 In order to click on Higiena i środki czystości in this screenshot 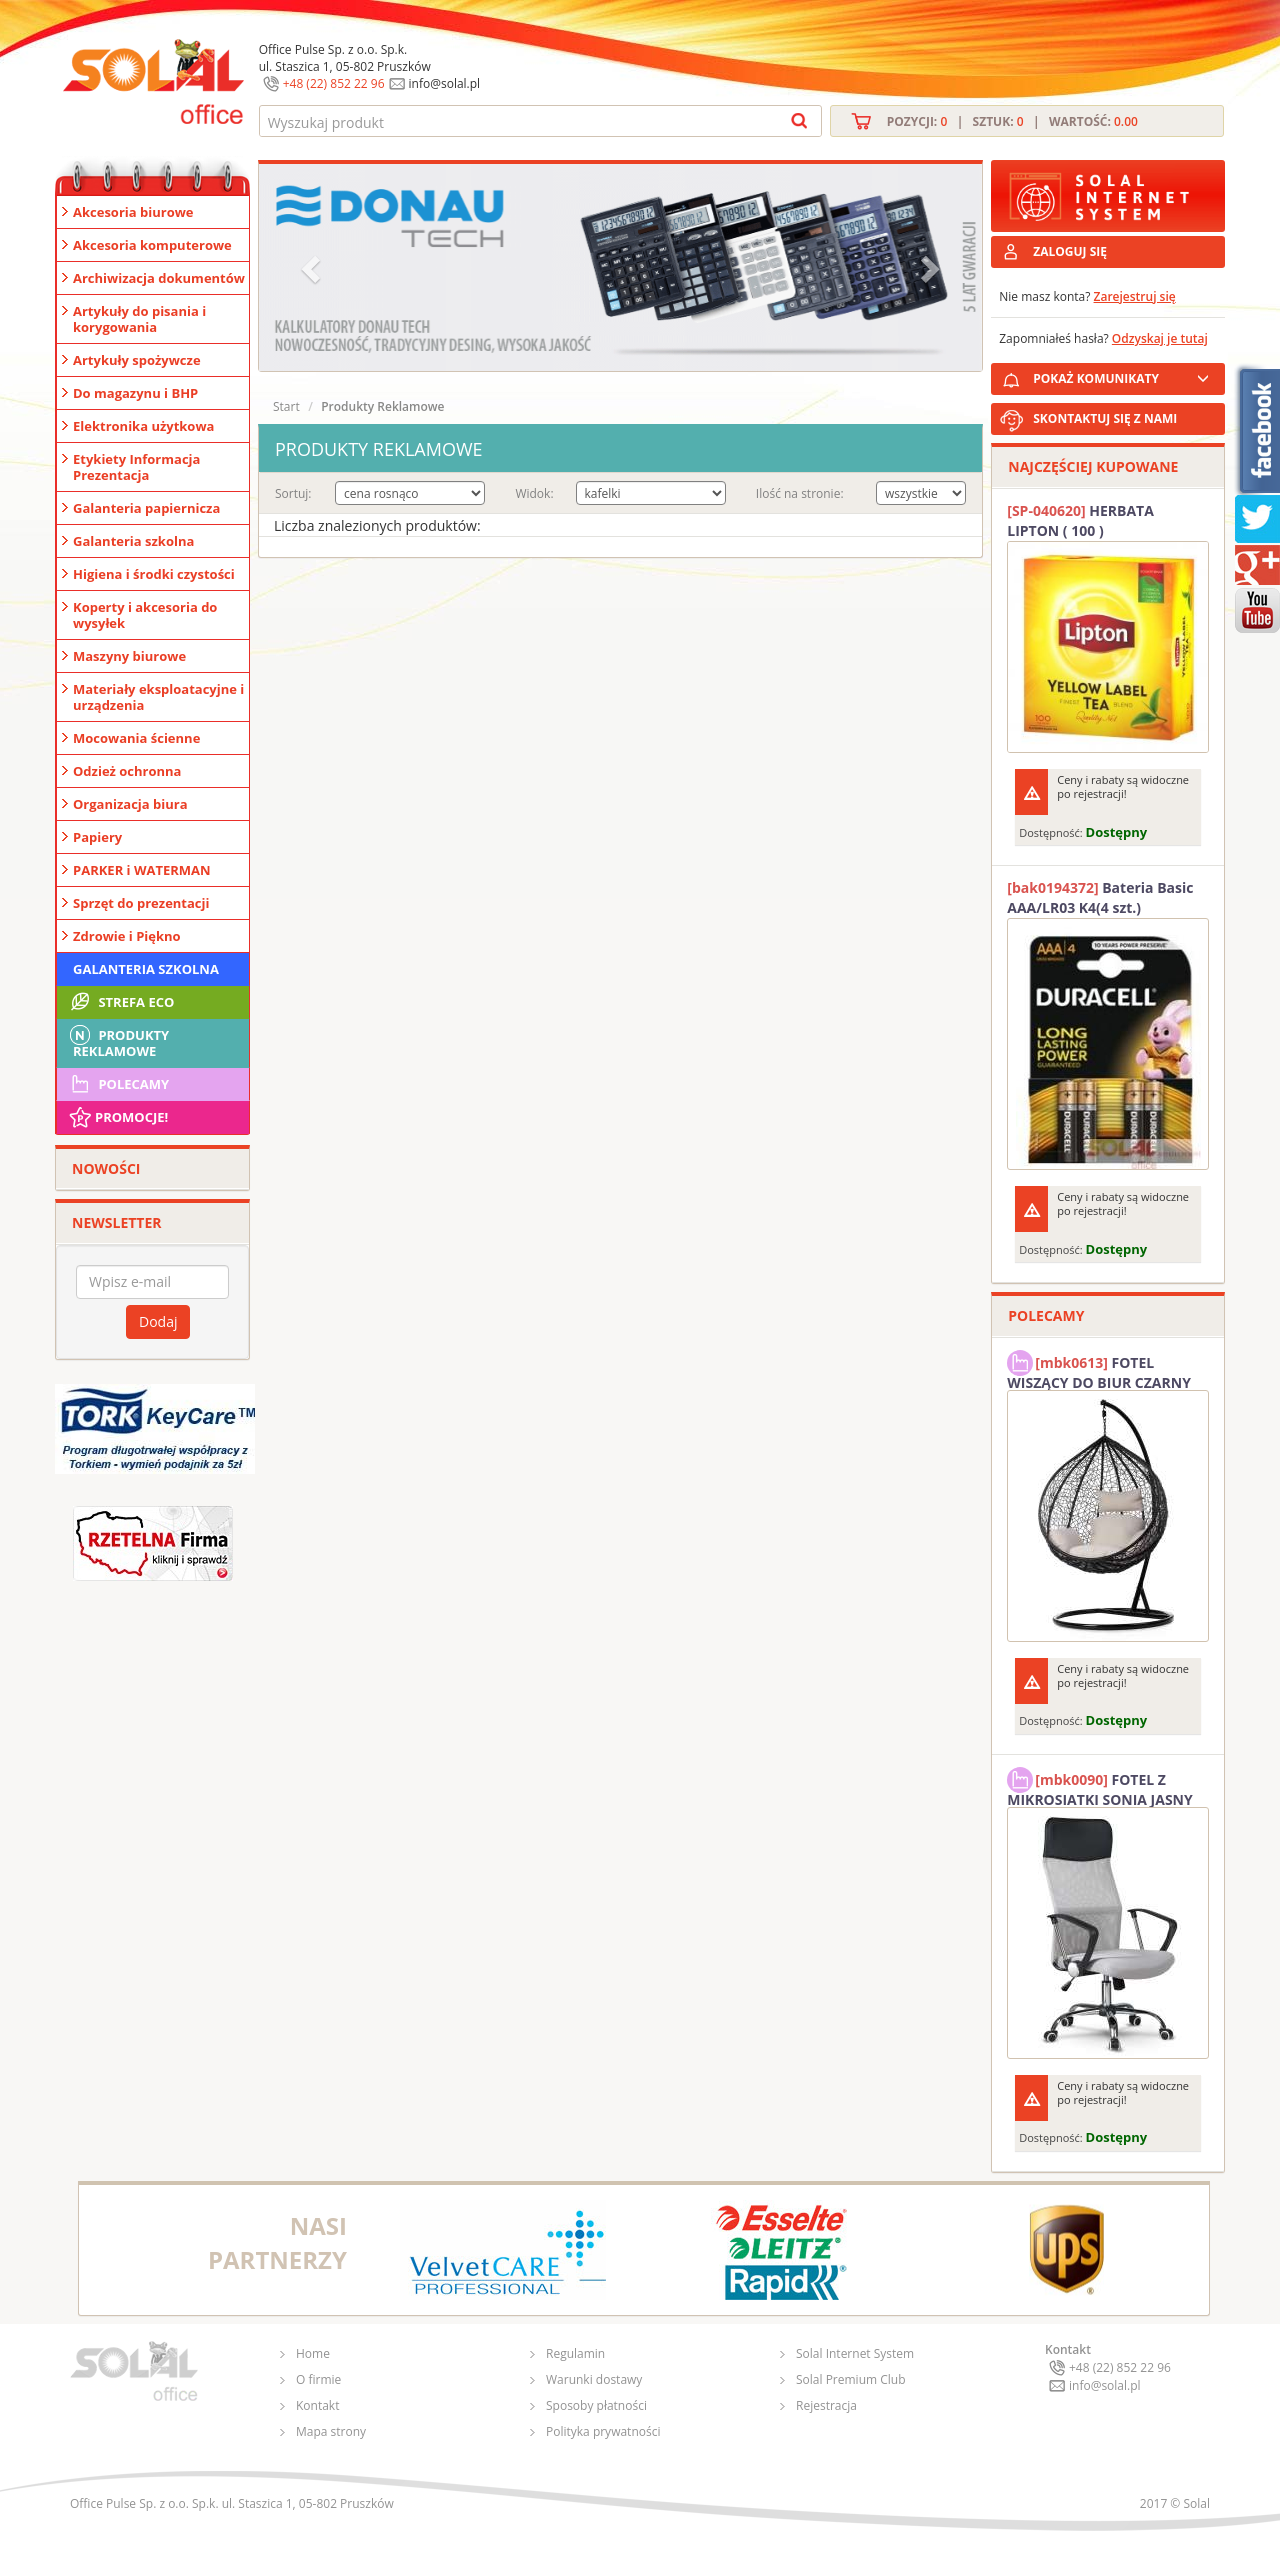, I will do `click(154, 574)`.